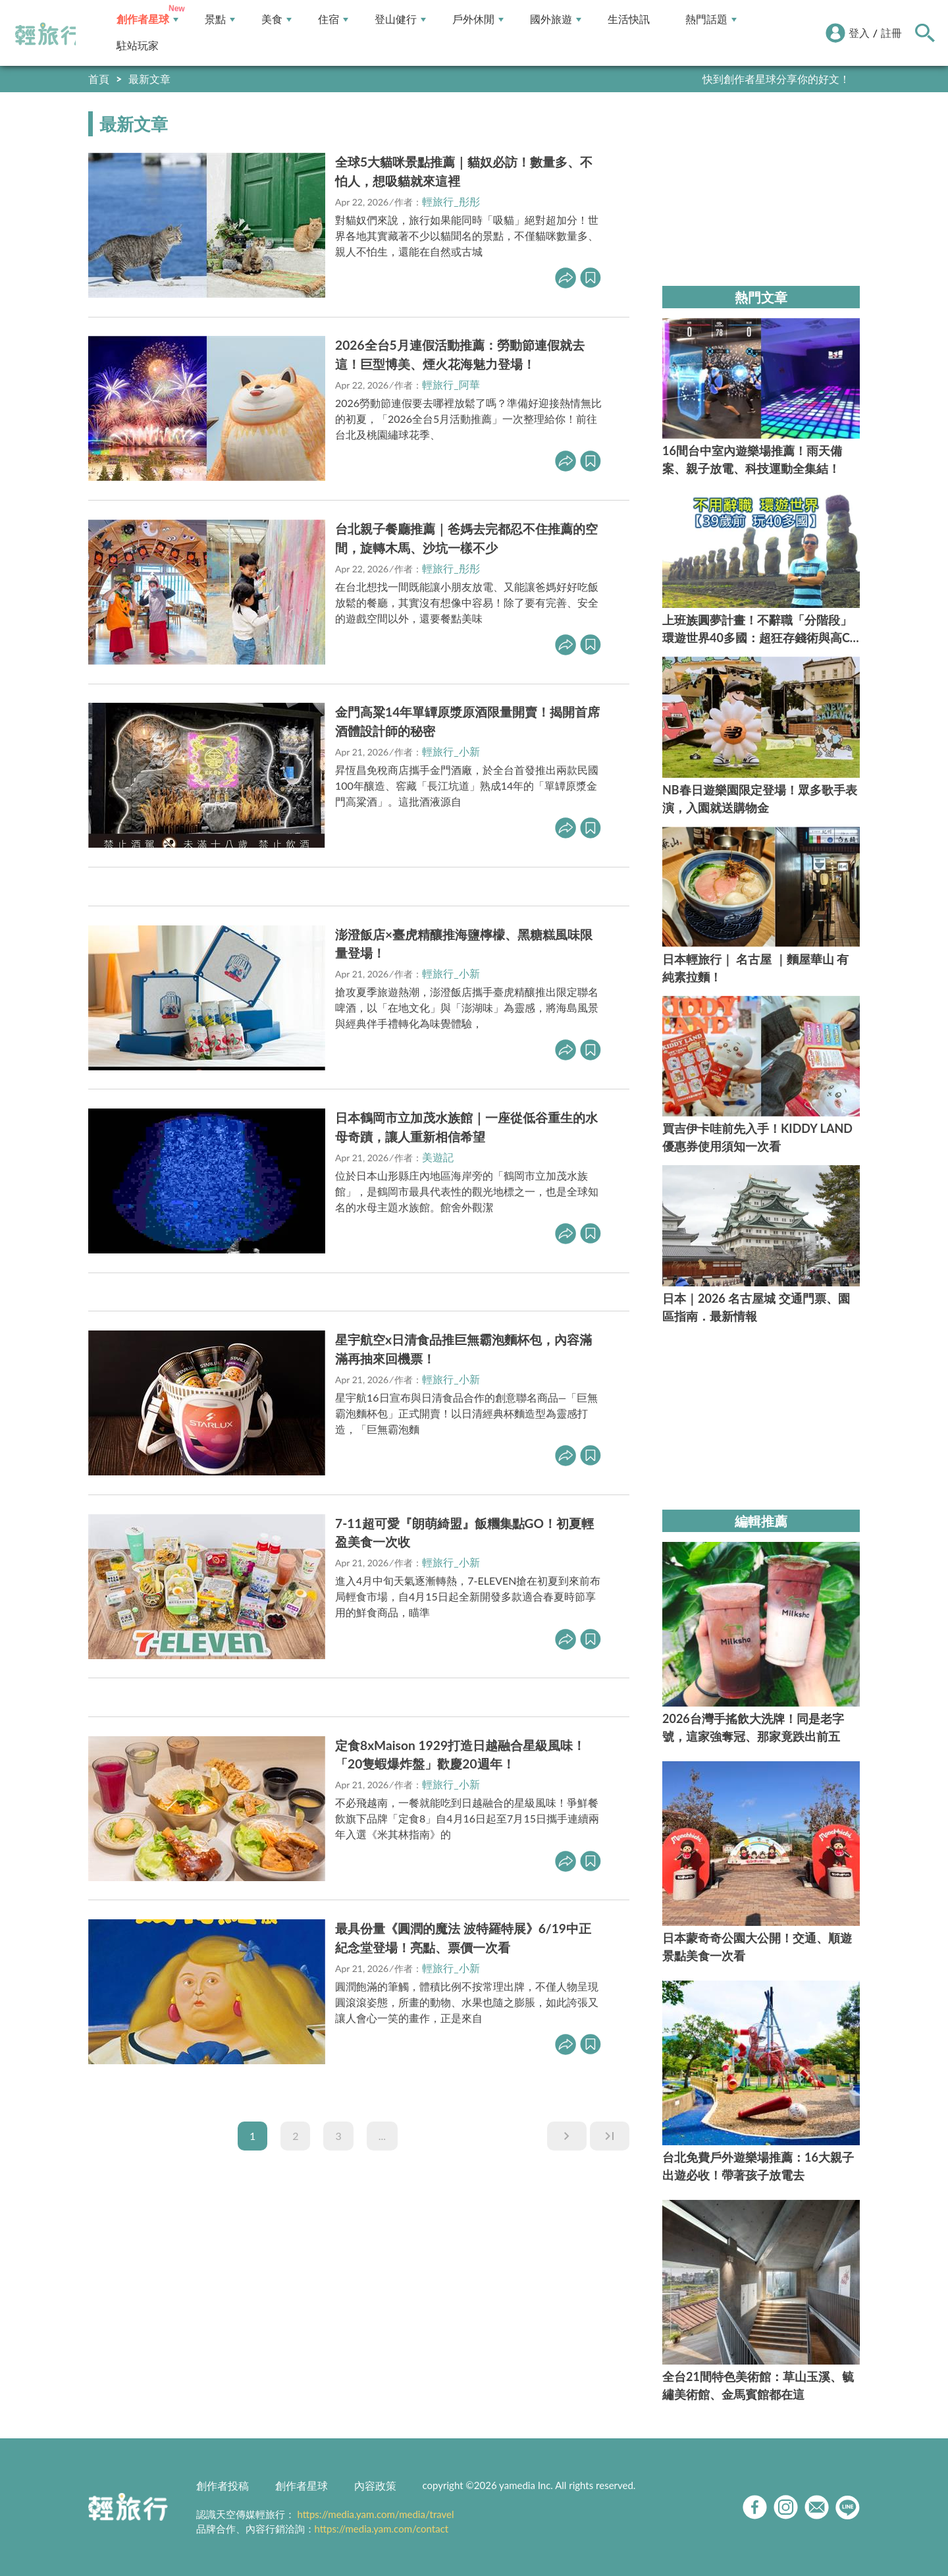 The height and width of the screenshot is (2576, 948). What do you see at coordinates (220, 19) in the screenshot?
I see `景點` at bounding box center [220, 19].